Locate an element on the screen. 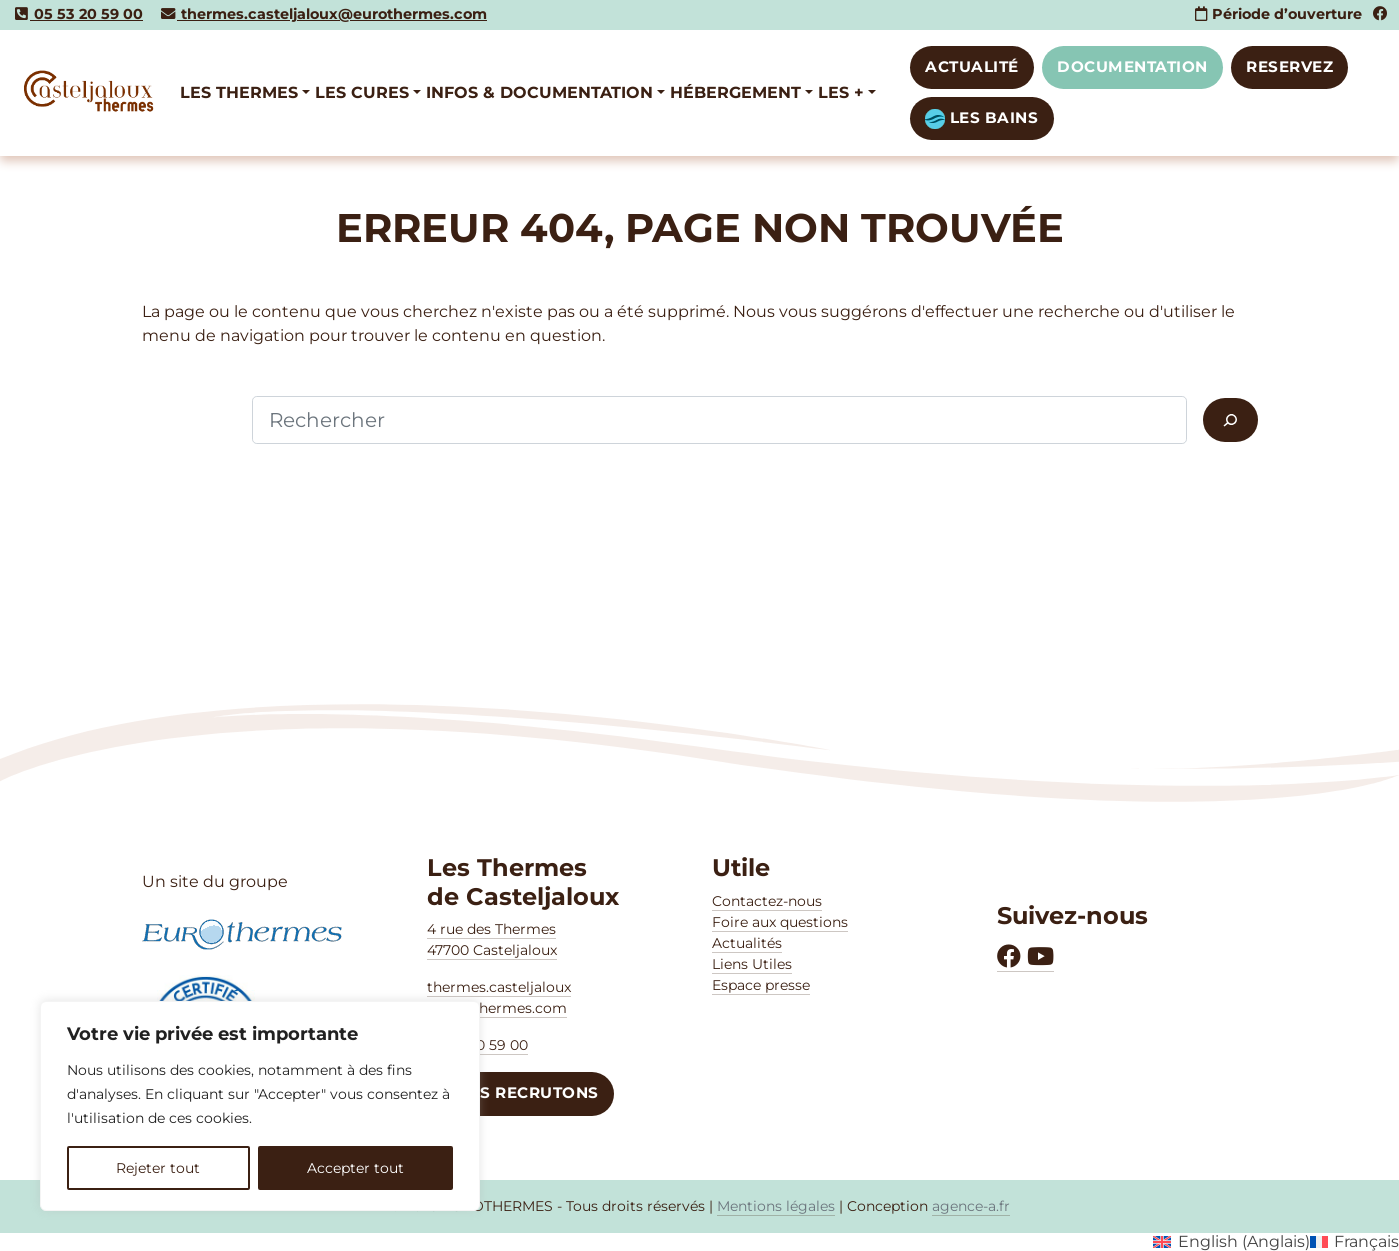  thermes.casteljaloux @eurothermes.com is located at coordinates (499, 997).